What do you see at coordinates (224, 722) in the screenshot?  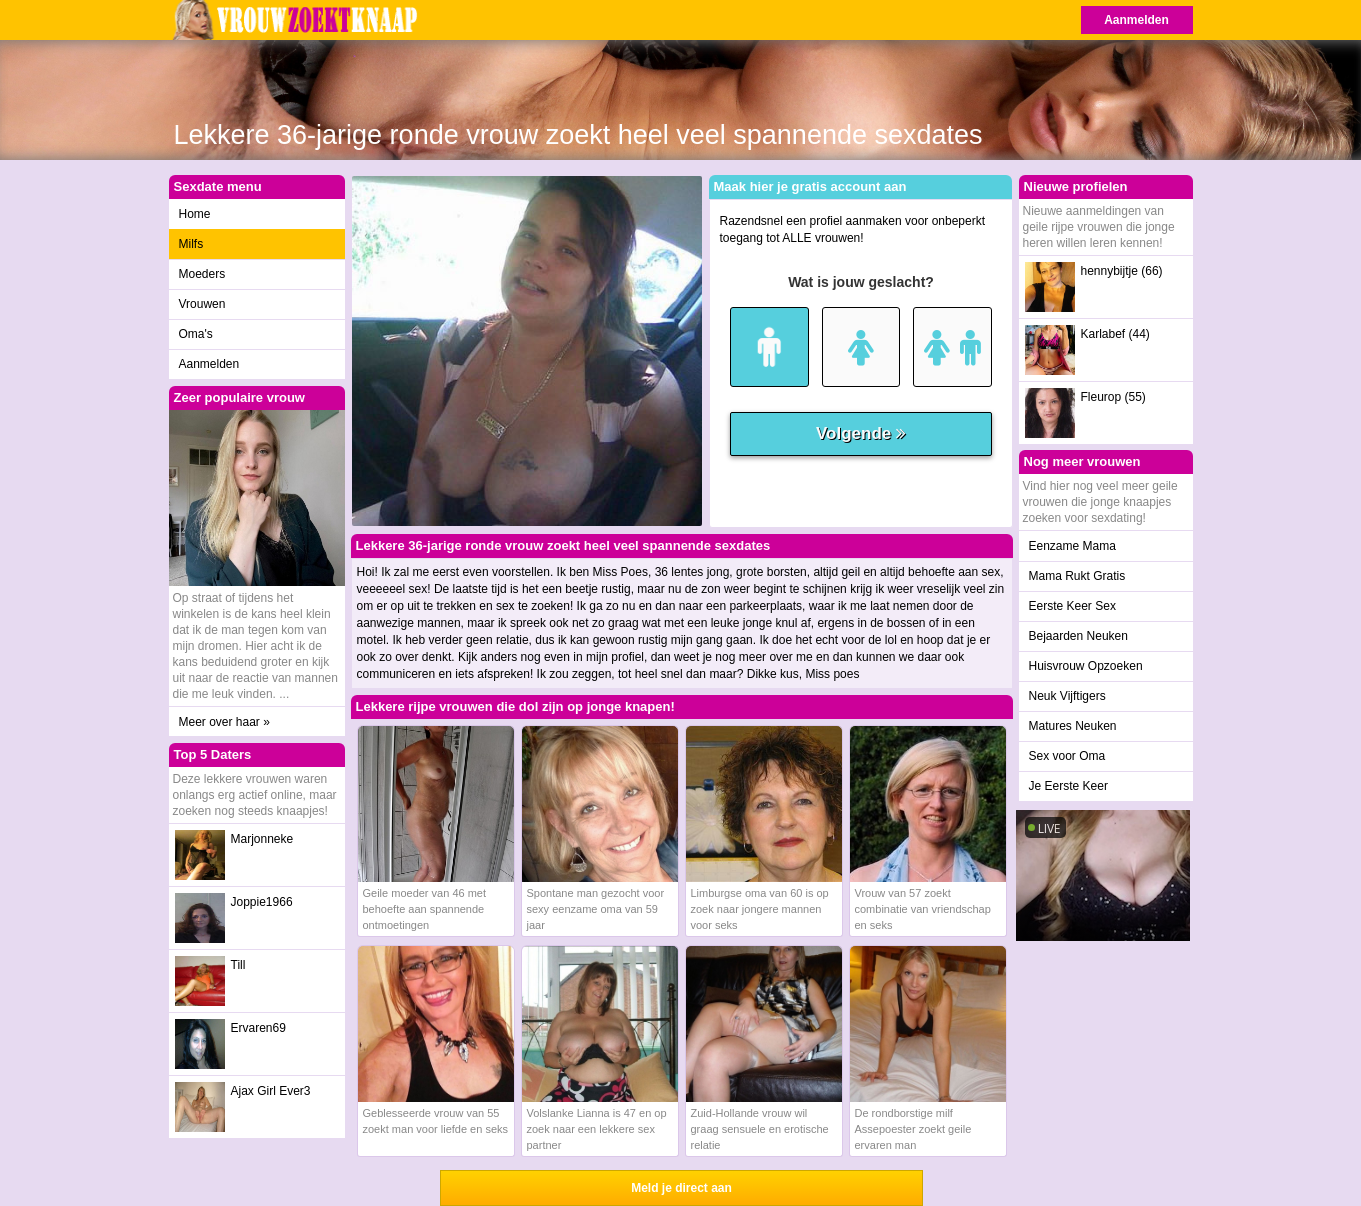 I see `Meer over haar »` at bounding box center [224, 722].